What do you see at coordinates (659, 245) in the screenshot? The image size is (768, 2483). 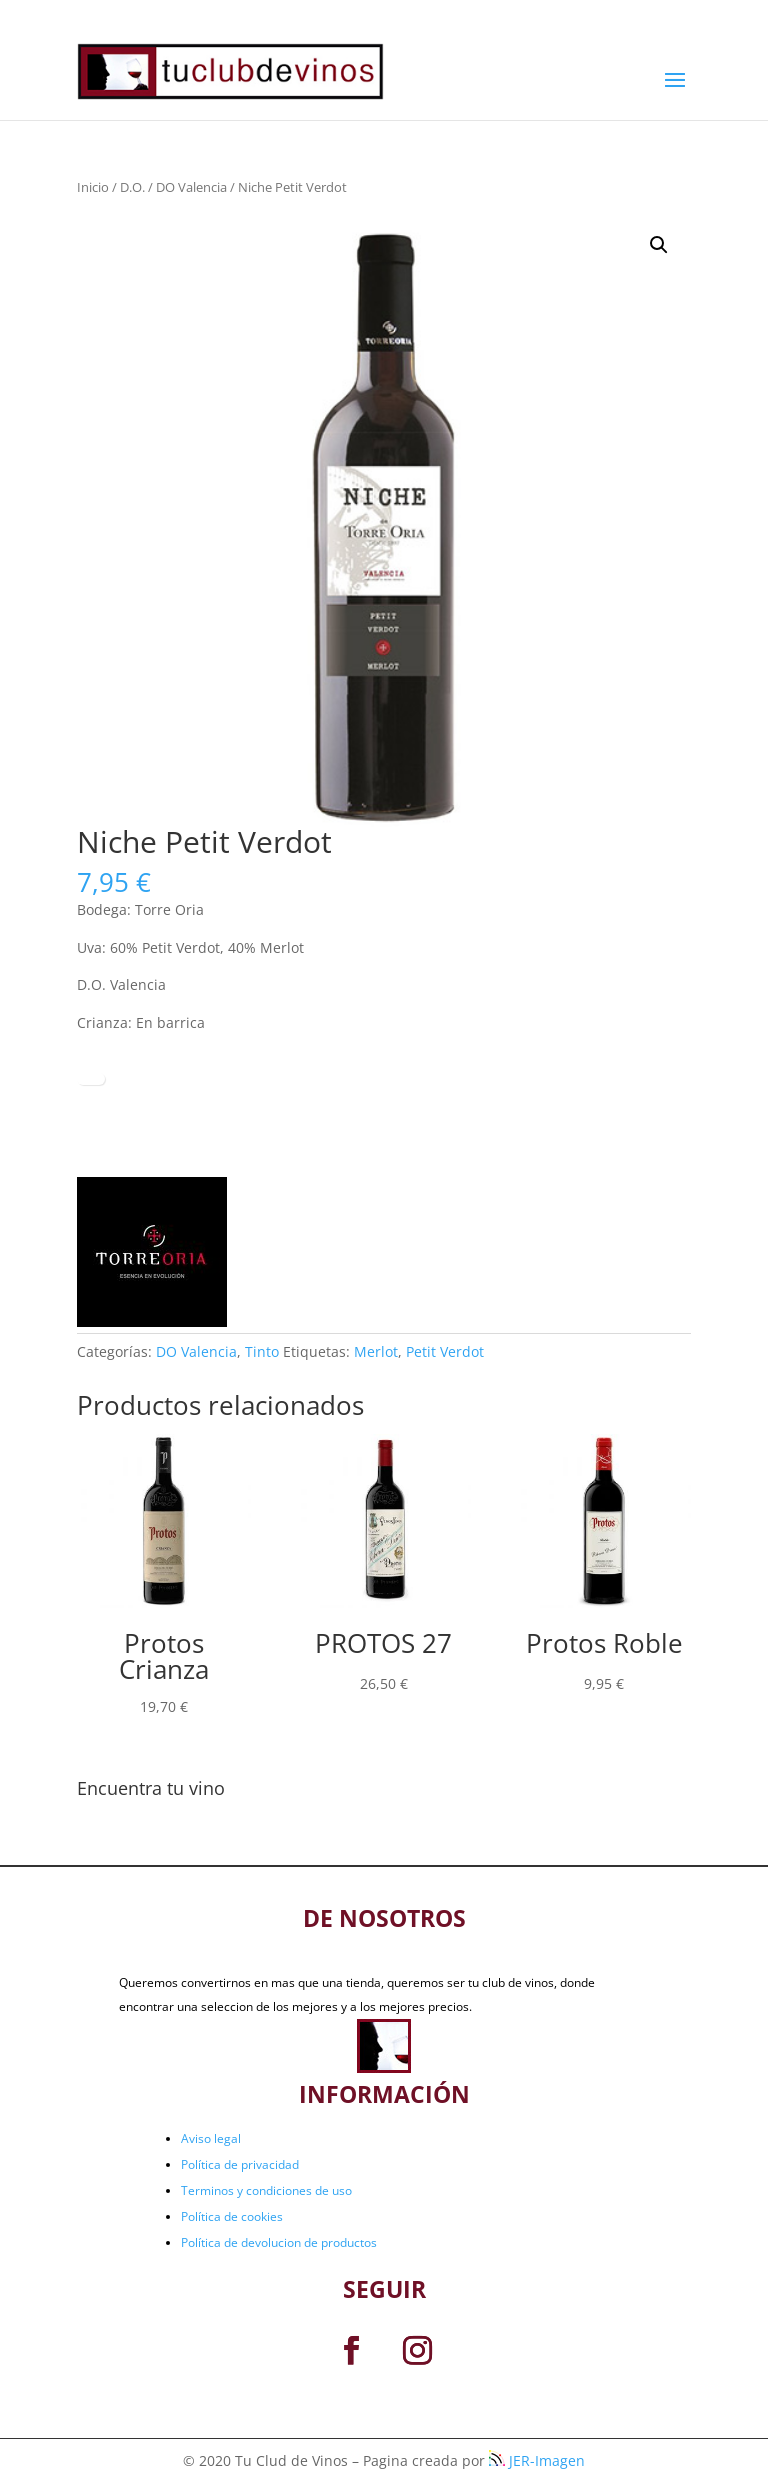 I see `[button]` at bounding box center [659, 245].